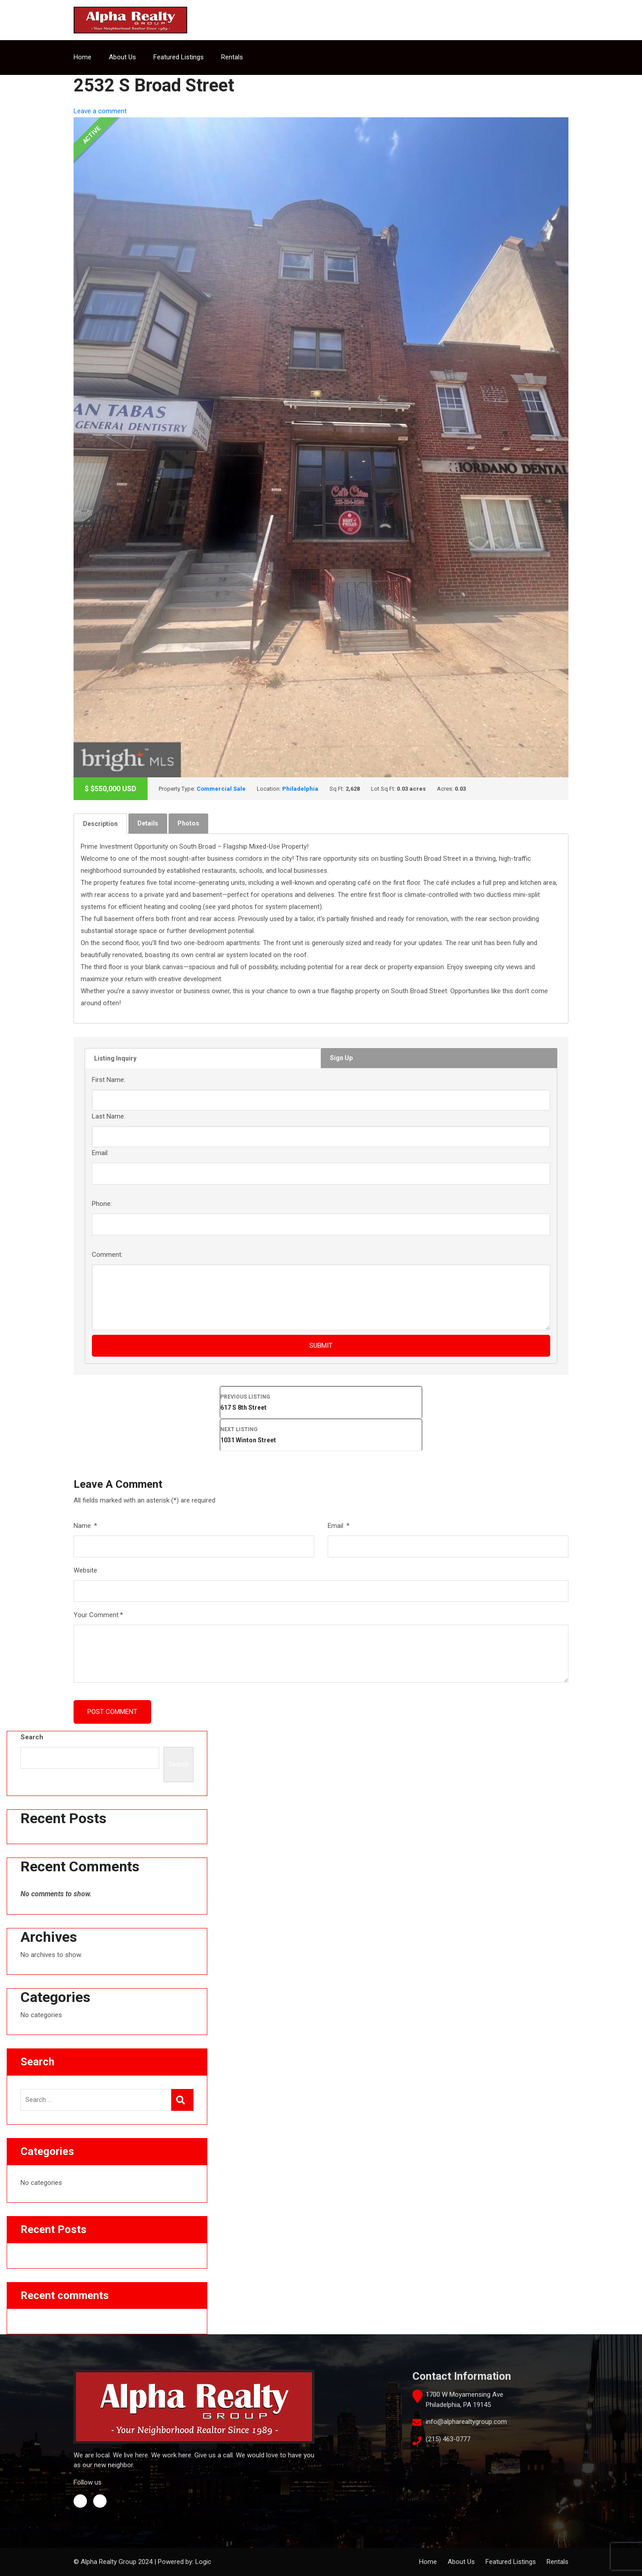  Describe the element at coordinates (100, 1153) in the screenshot. I see `Email:` at that location.